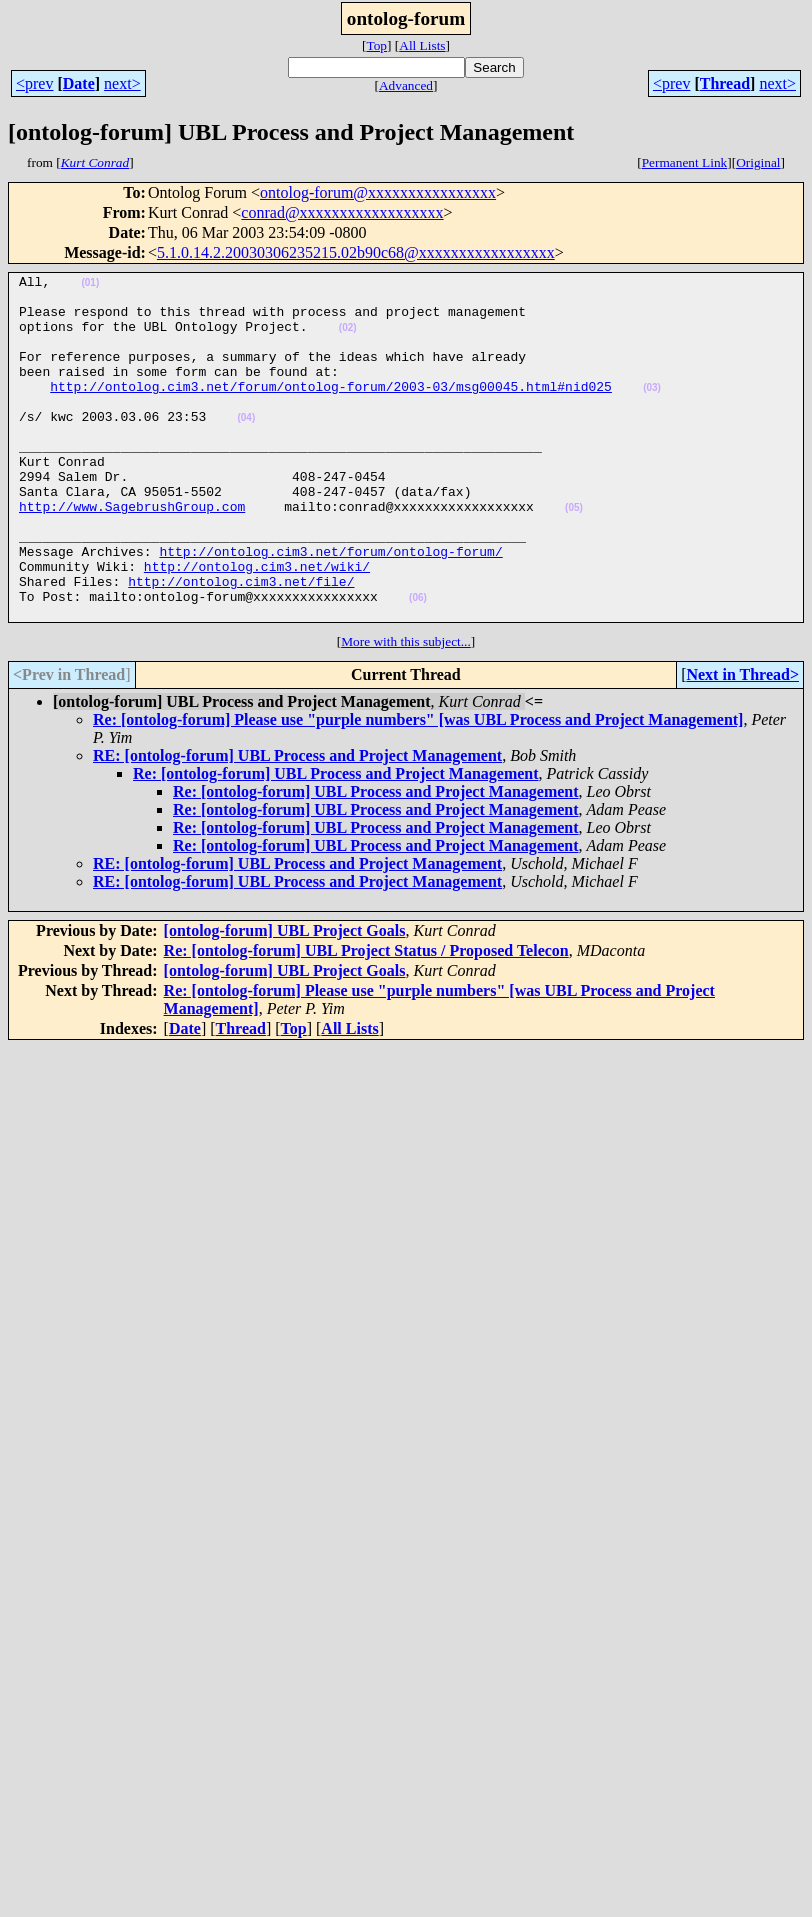 This screenshot has width=812, height=1917. I want to click on [ontolog-forum] UBL Project Goals, so click(285, 999).